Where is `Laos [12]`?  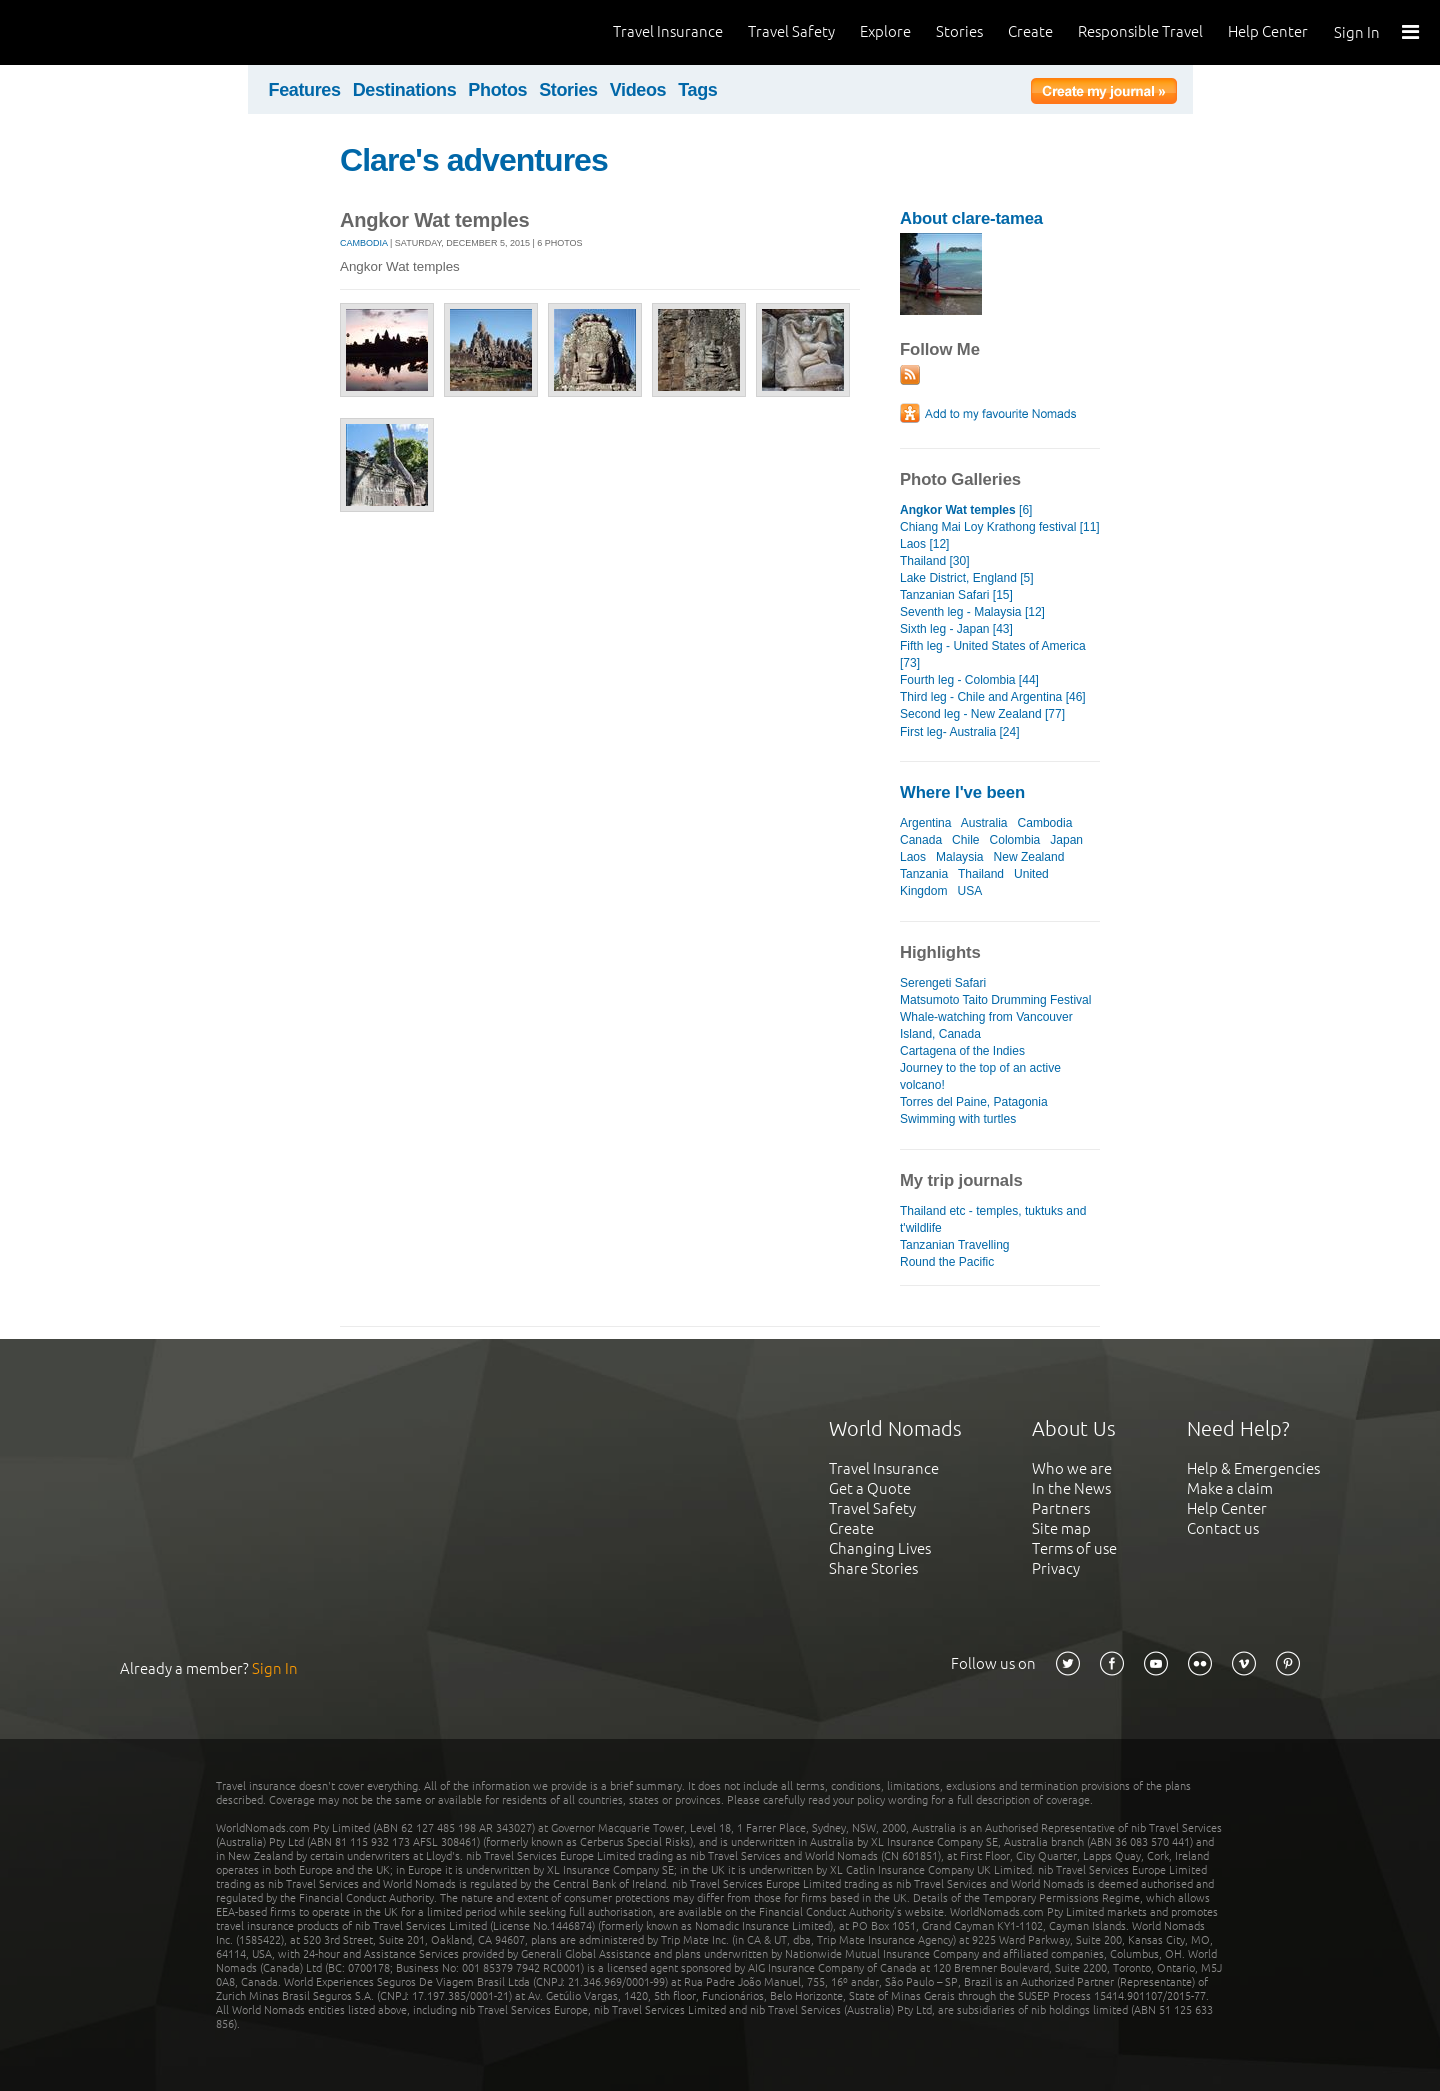 Laos [12] is located at coordinates (924, 544).